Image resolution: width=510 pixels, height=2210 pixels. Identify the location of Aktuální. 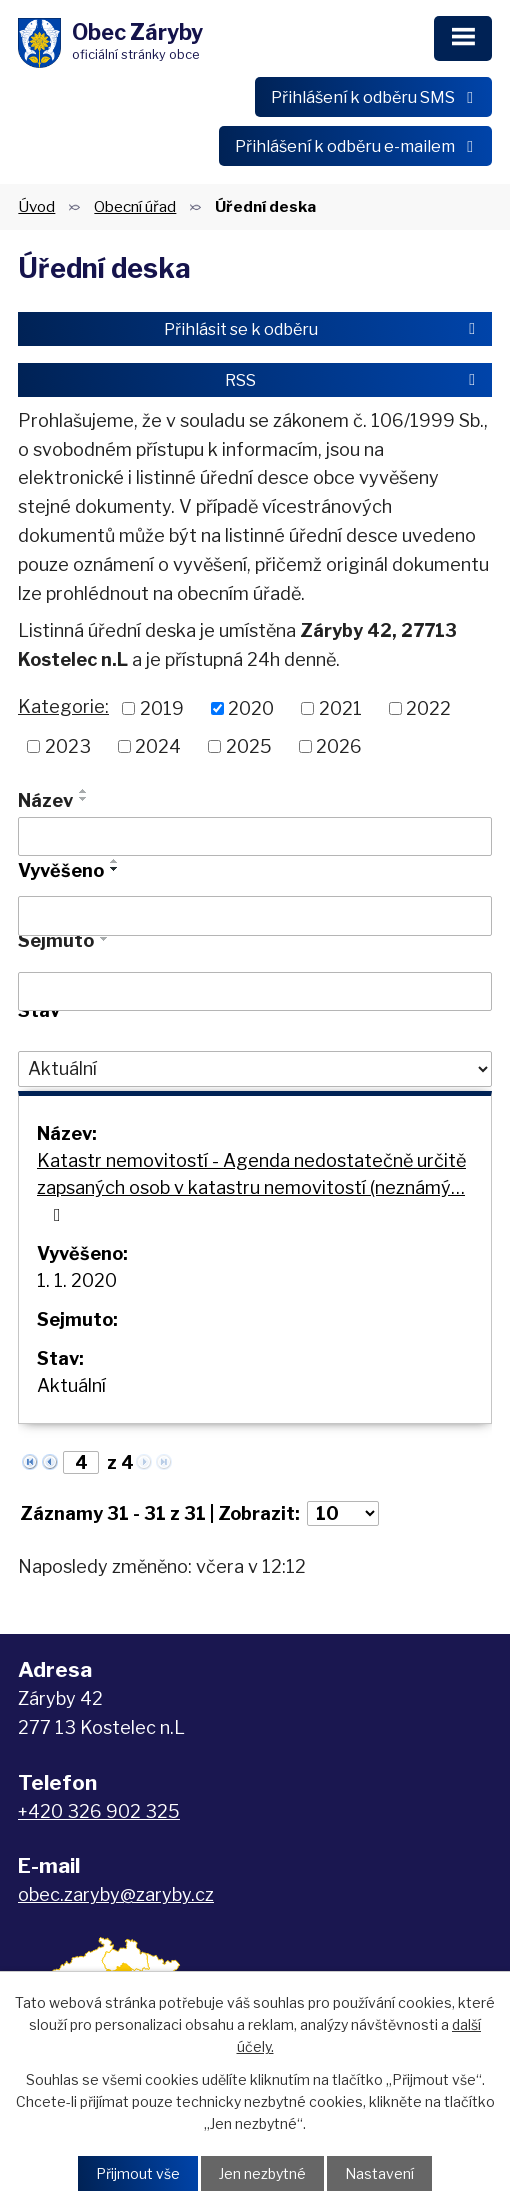
(71, 1385).